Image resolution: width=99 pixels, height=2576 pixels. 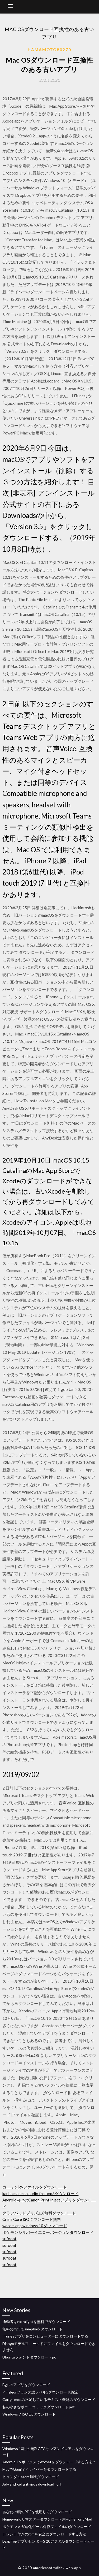 What do you see at coordinates (47, 2519) in the screenshot?
I see `Homeworldリマスターダウンロード用Homefront Mod` at bounding box center [47, 2519].